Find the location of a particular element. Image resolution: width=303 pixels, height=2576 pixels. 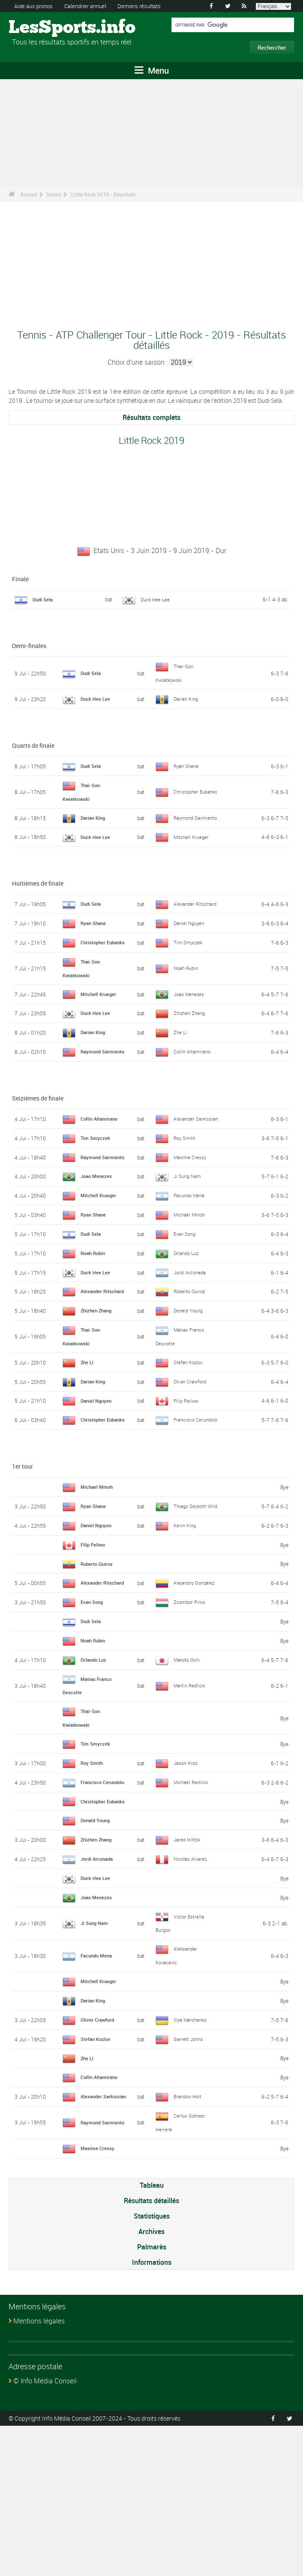

Ji Sung Nam is located at coordinates (188, 1238).